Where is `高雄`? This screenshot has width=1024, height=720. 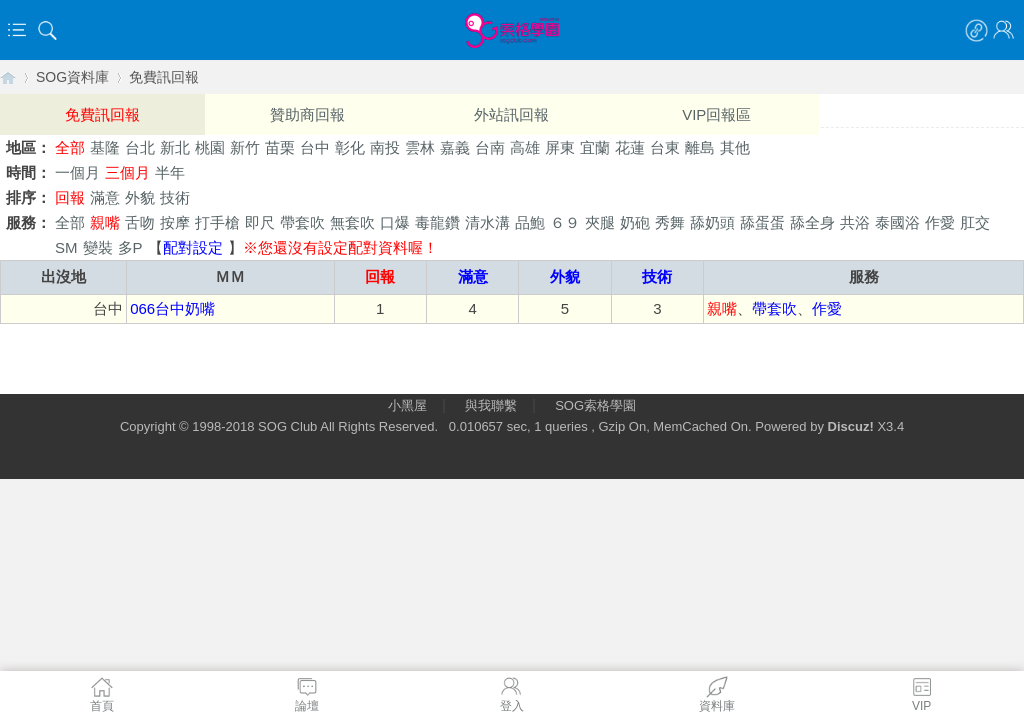 高雄 is located at coordinates (525, 147).